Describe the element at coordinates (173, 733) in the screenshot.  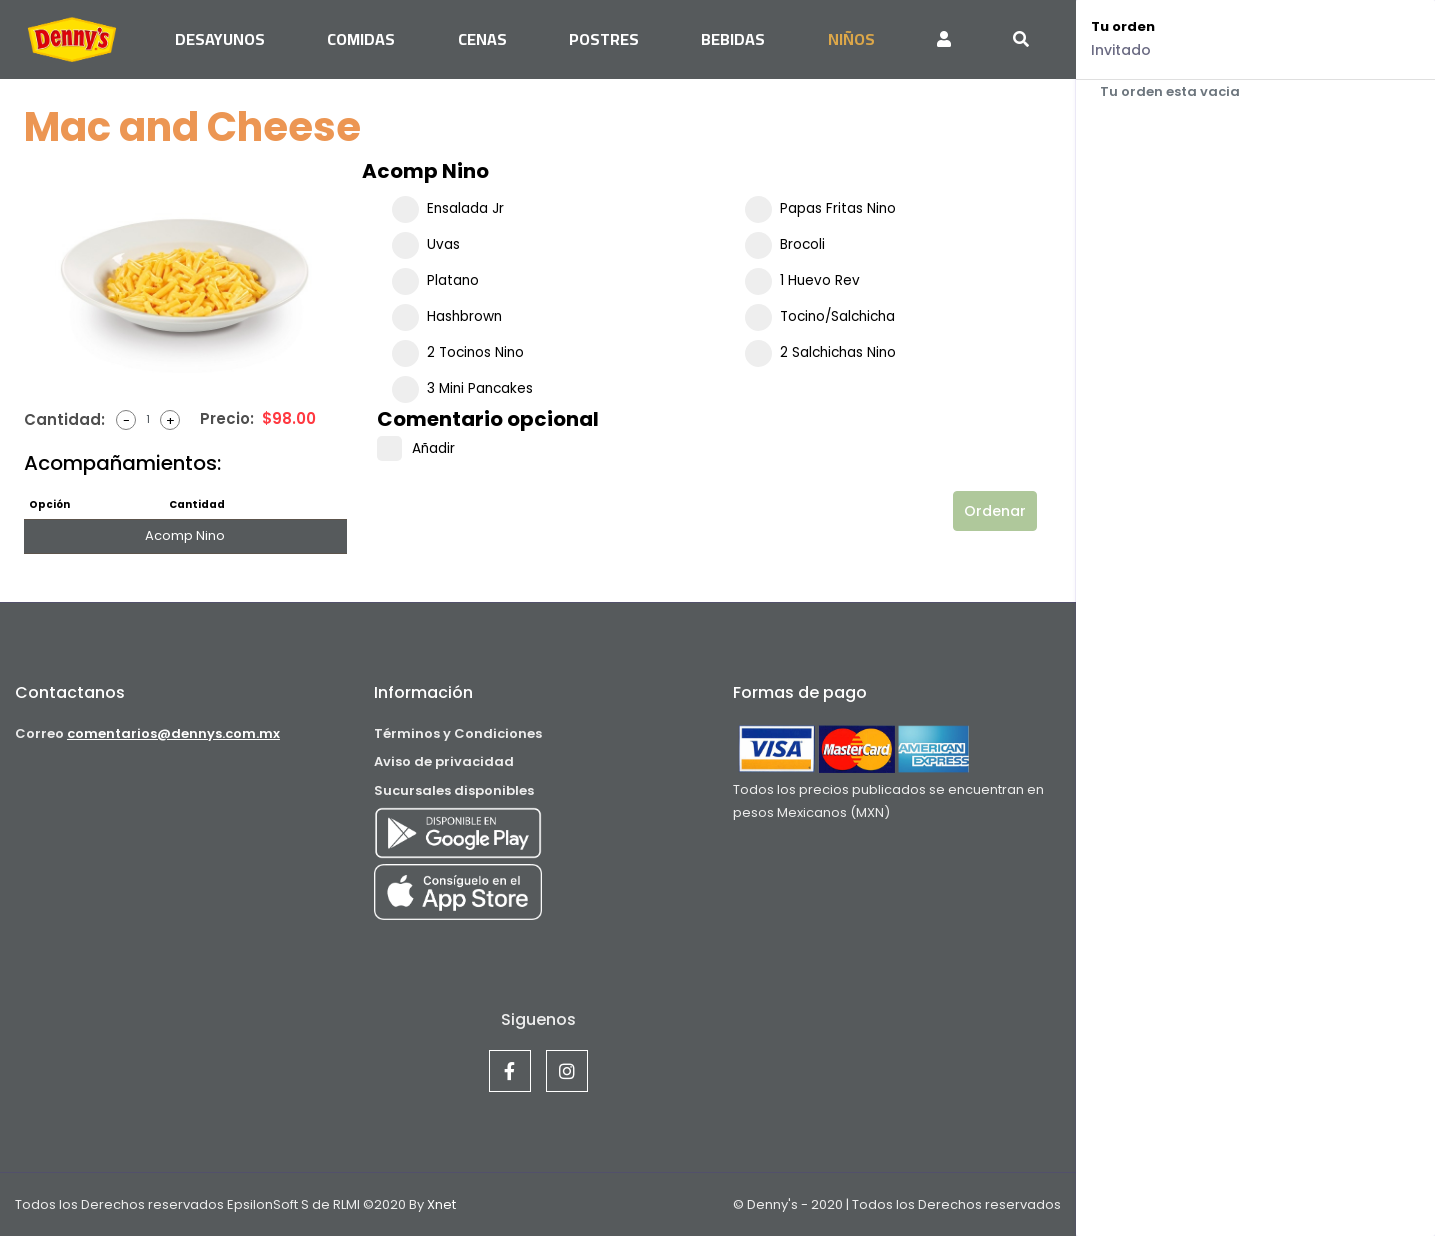
I see `comentarios@dennys.com.mx` at that location.